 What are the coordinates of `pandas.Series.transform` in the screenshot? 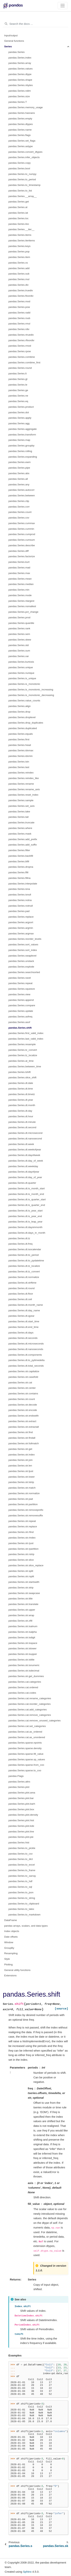 It's located at (22, 434).